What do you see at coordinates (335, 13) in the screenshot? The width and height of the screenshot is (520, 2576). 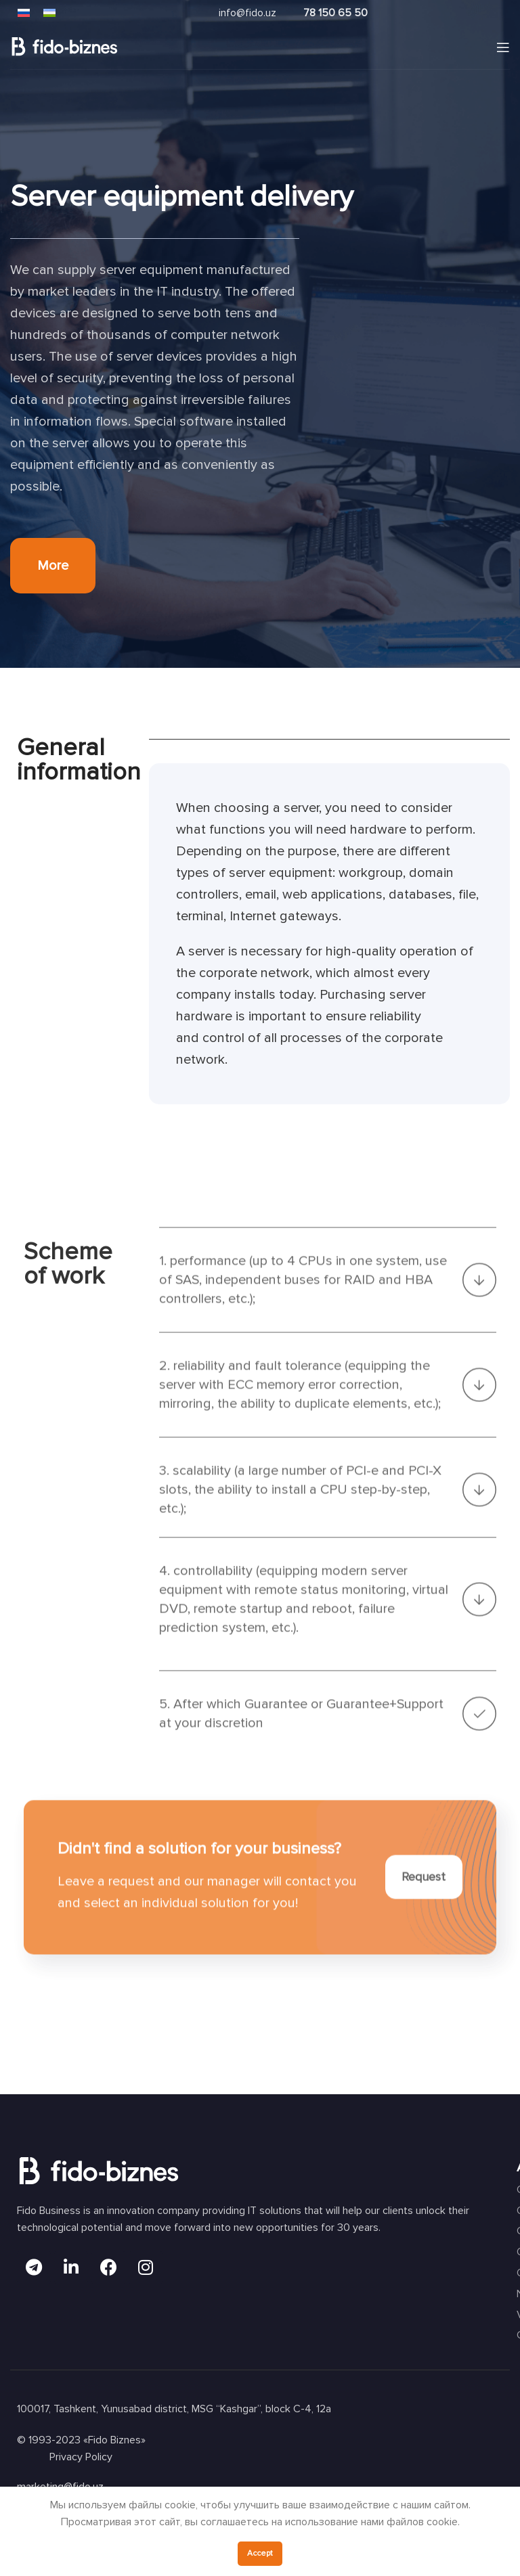 I see `78 150 65 50` at bounding box center [335, 13].